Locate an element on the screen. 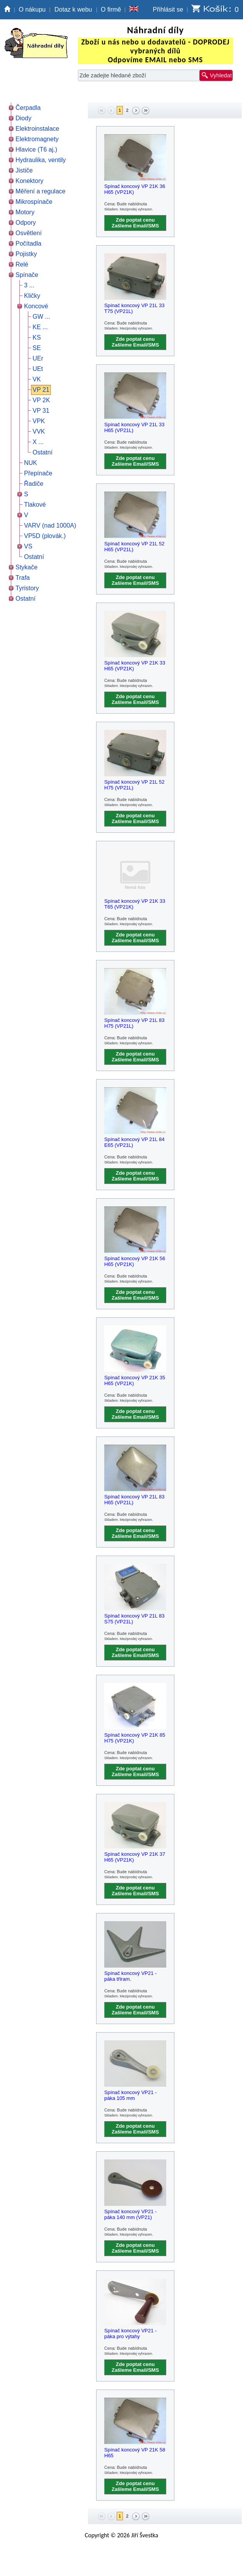 The width and height of the screenshot is (243, 2576). Spínač koncový VP 21L 83 H75 (VP21L) is located at coordinates (134, 1023).